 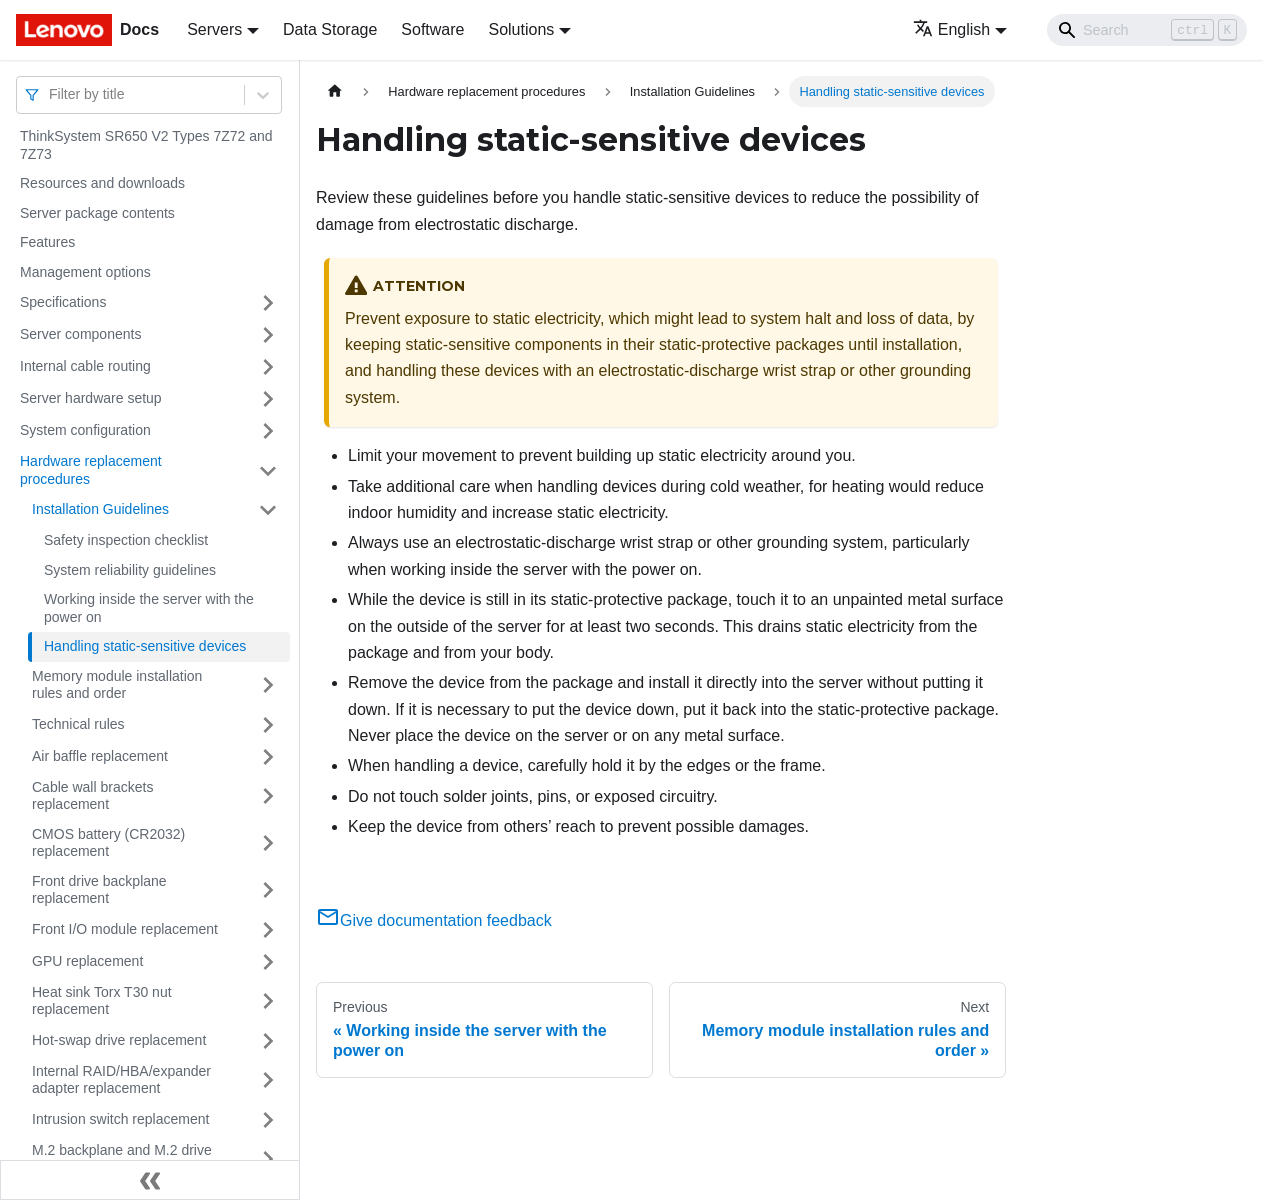 I want to click on English [button], so click(x=951, y=29).